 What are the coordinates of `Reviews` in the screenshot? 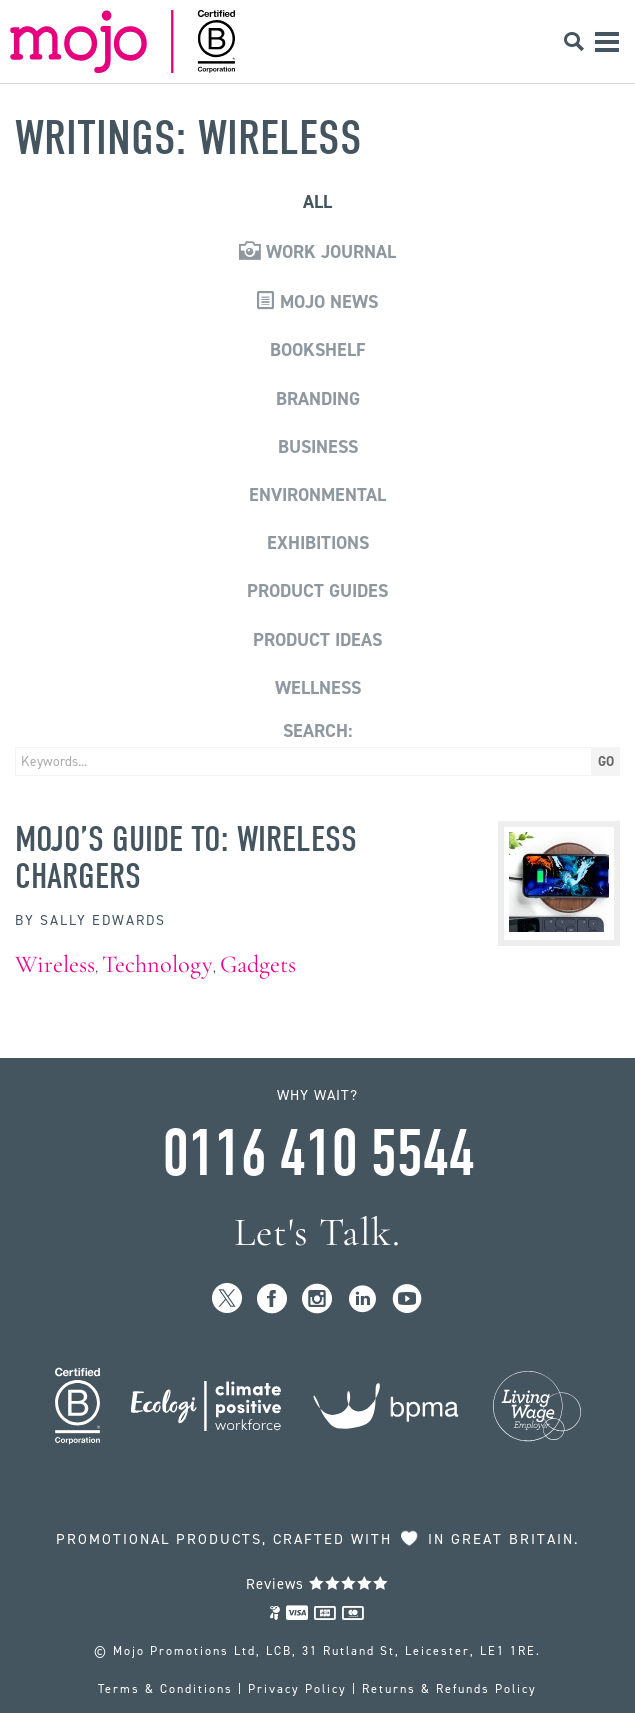 It's located at (317, 1584).